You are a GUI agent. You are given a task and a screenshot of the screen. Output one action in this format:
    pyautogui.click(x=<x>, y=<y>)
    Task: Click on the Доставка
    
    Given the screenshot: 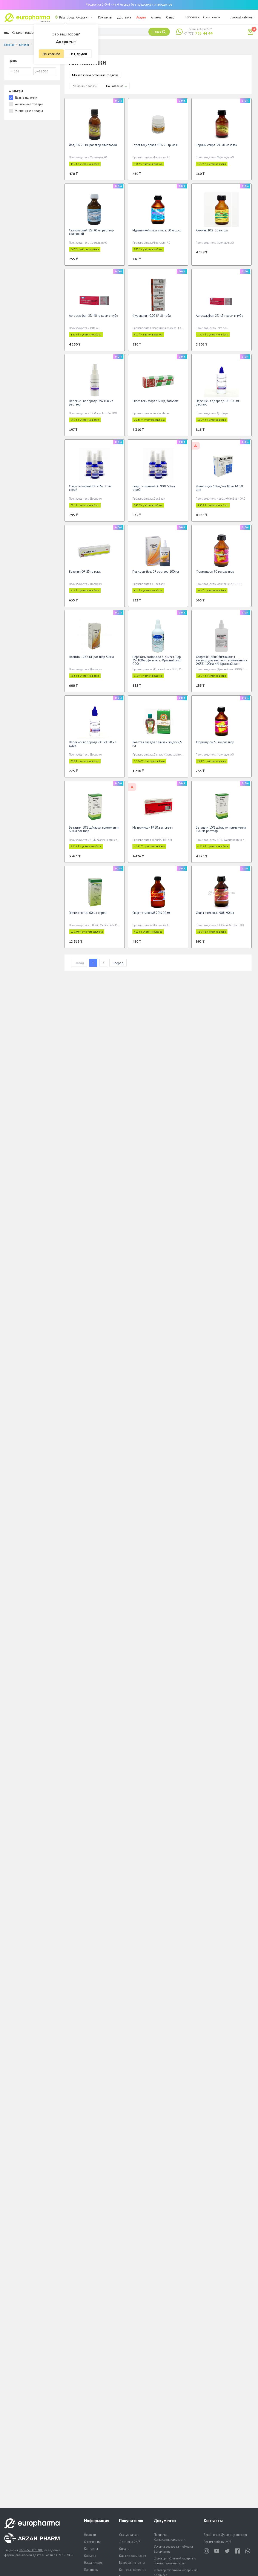 What is the action you would take?
    pyautogui.click(x=124, y=17)
    